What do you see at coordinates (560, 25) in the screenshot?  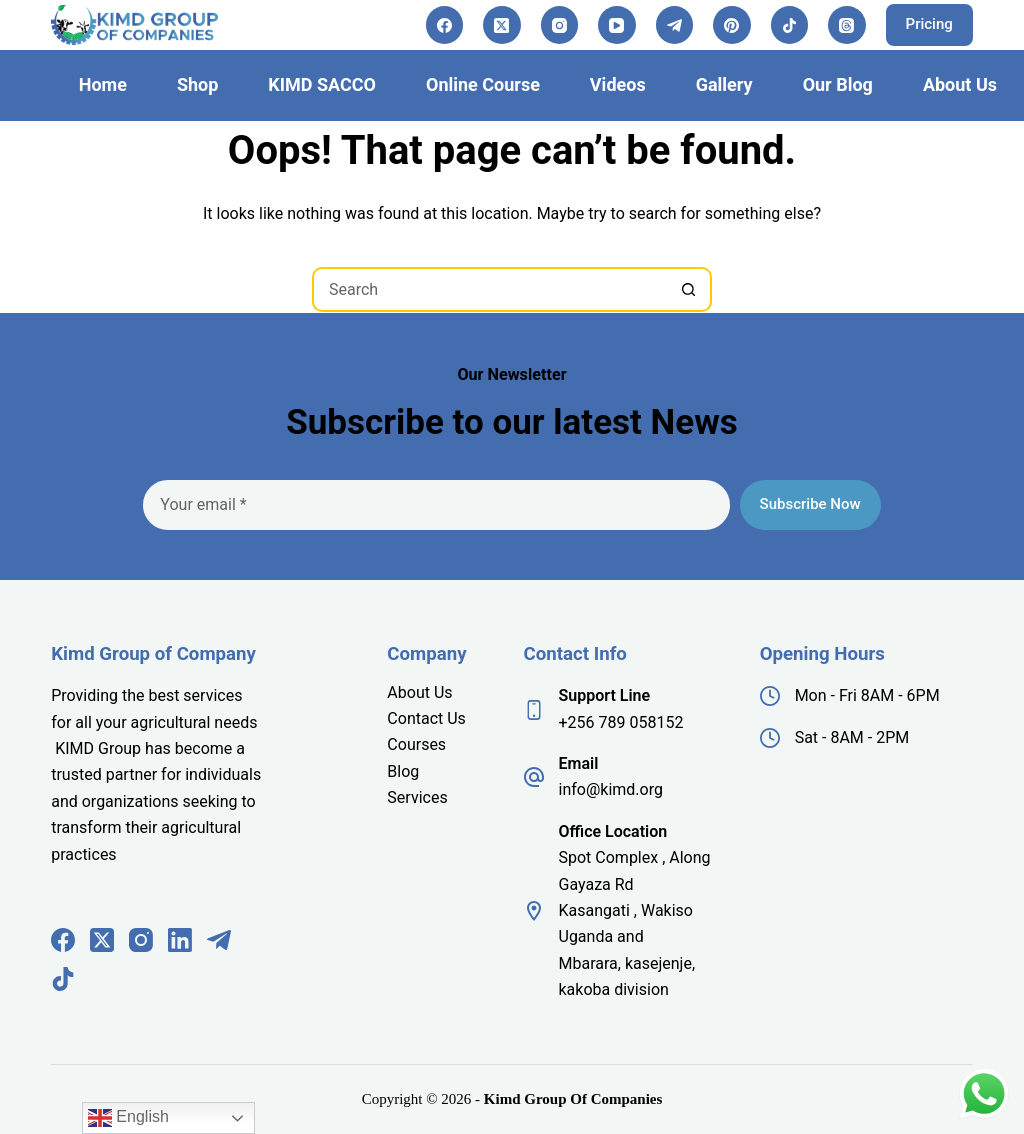 I see `[Instagram]` at bounding box center [560, 25].